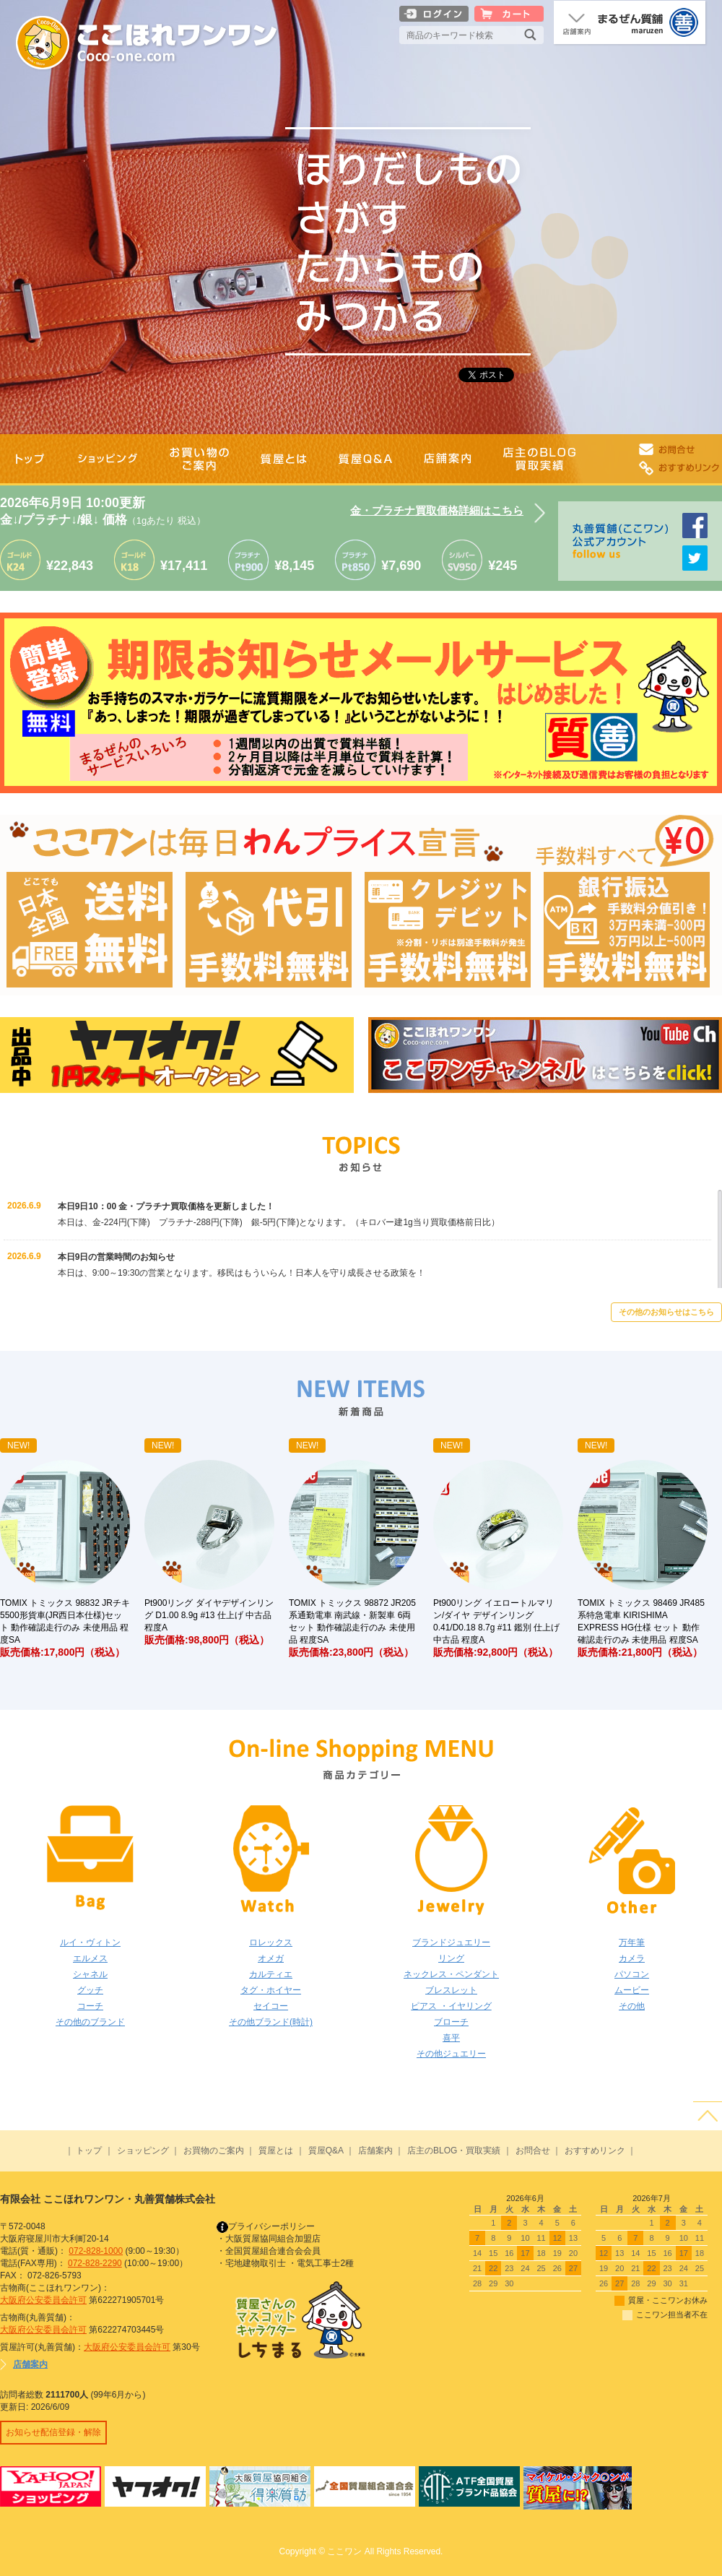 Image resolution: width=722 pixels, height=2576 pixels. What do you see at coordinates (451, 1958) in the screenshot?
I see `リング` at bounding box center [451, 1958].